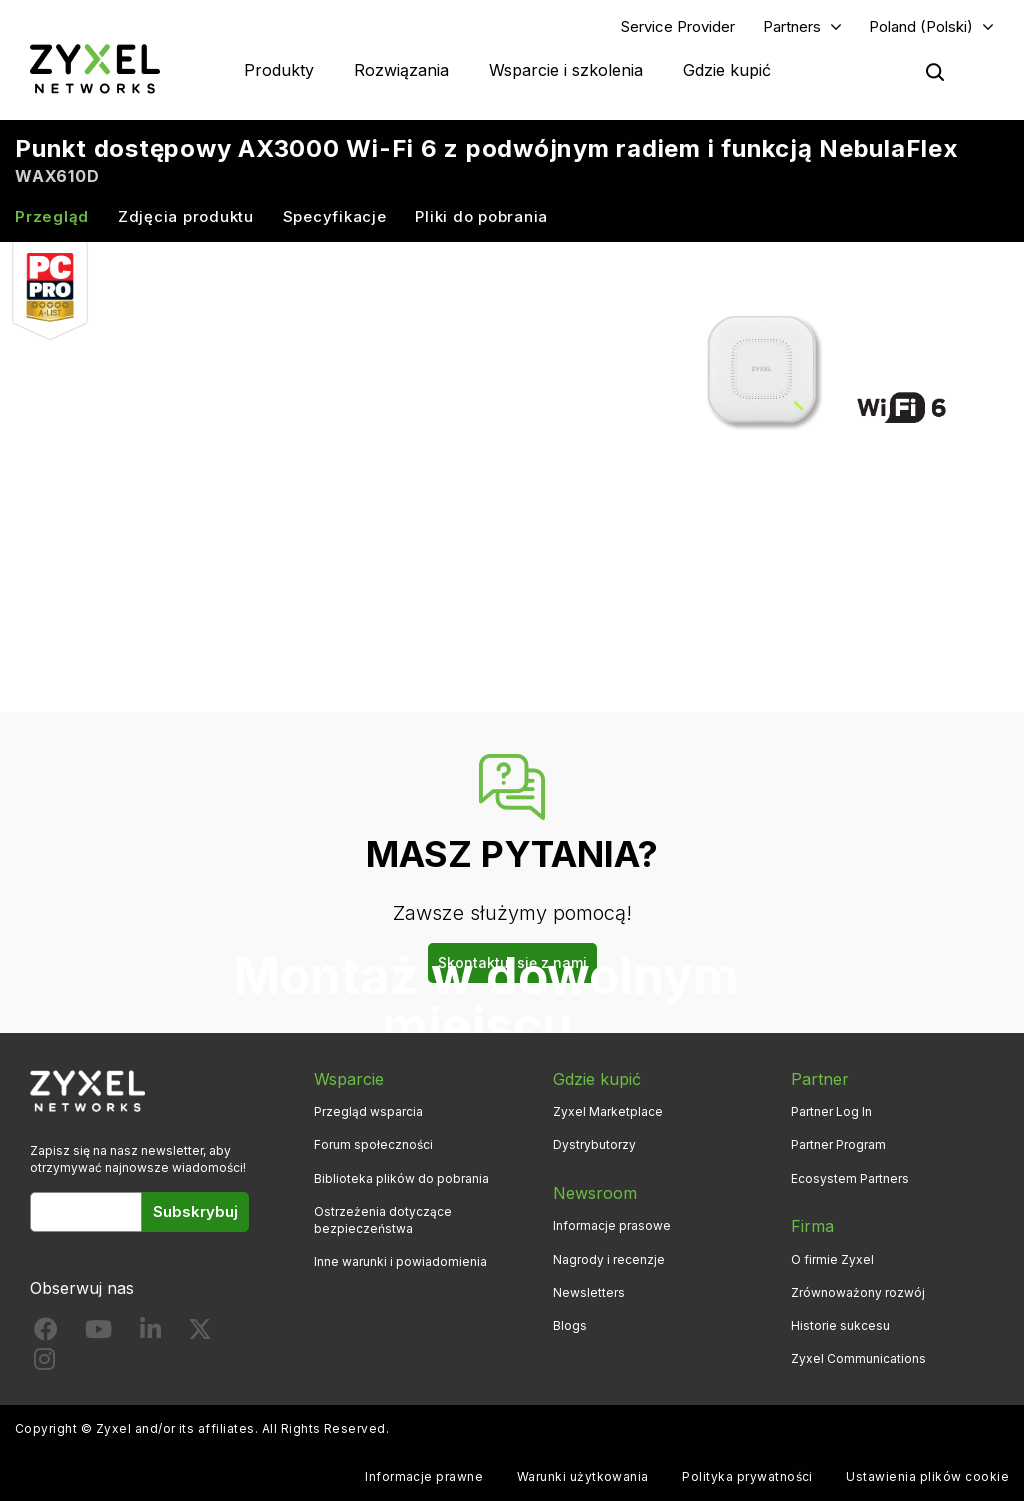  Describe the element at coordinates (792, 26) in the screenshot. I see `Partners` at that location.